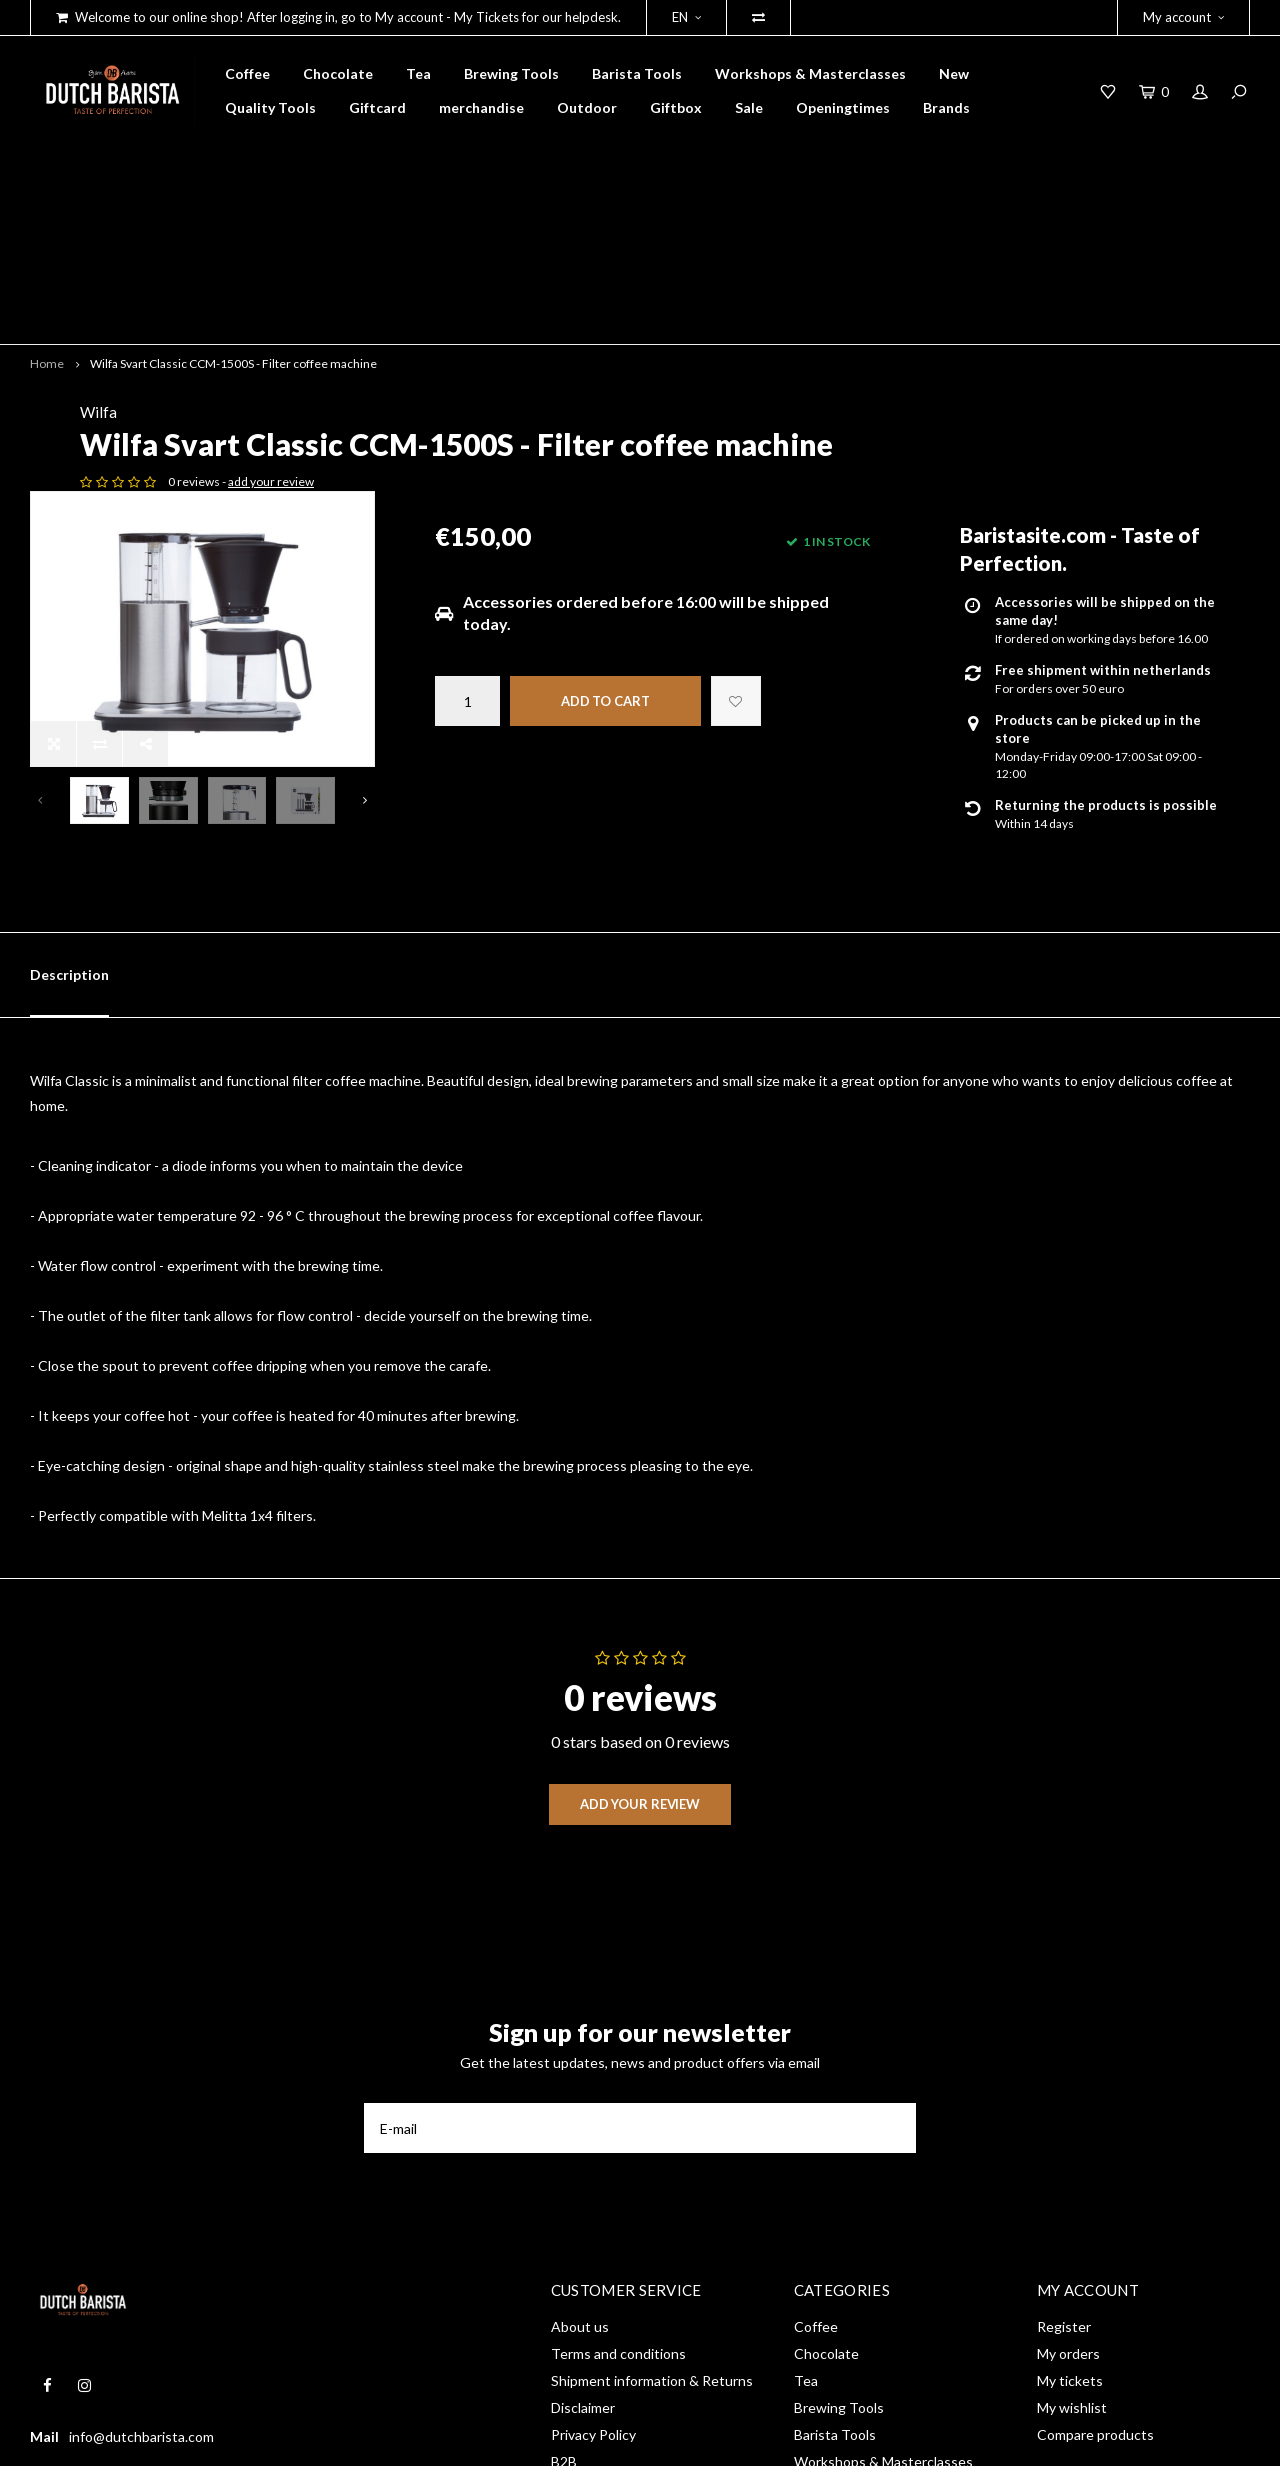  I want to click on Tea, so click(418, 73).